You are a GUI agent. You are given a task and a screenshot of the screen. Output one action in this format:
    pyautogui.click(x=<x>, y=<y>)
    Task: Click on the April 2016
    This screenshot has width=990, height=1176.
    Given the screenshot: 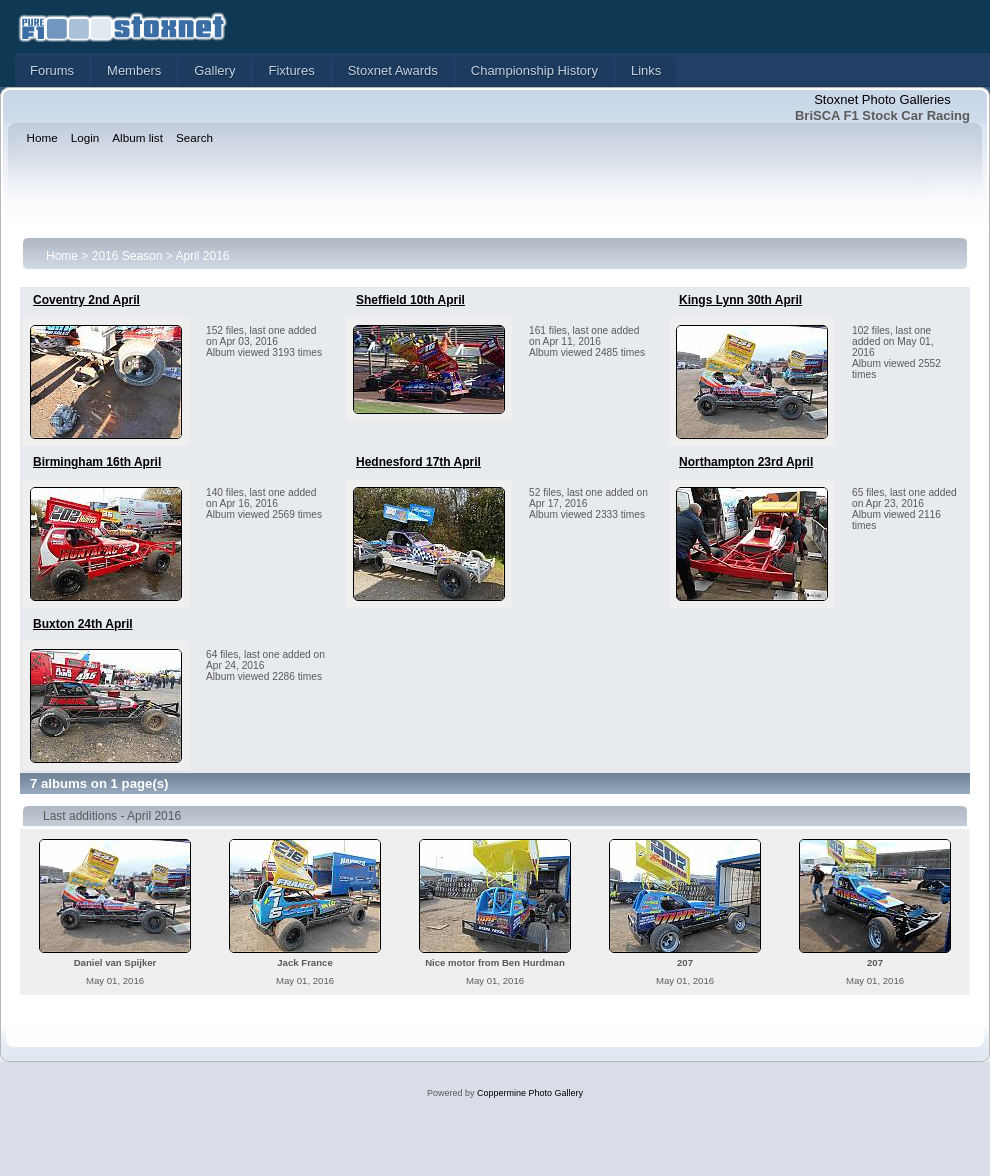 What is the action you would take?
    pyautogui.click(x=202, y=256)
    